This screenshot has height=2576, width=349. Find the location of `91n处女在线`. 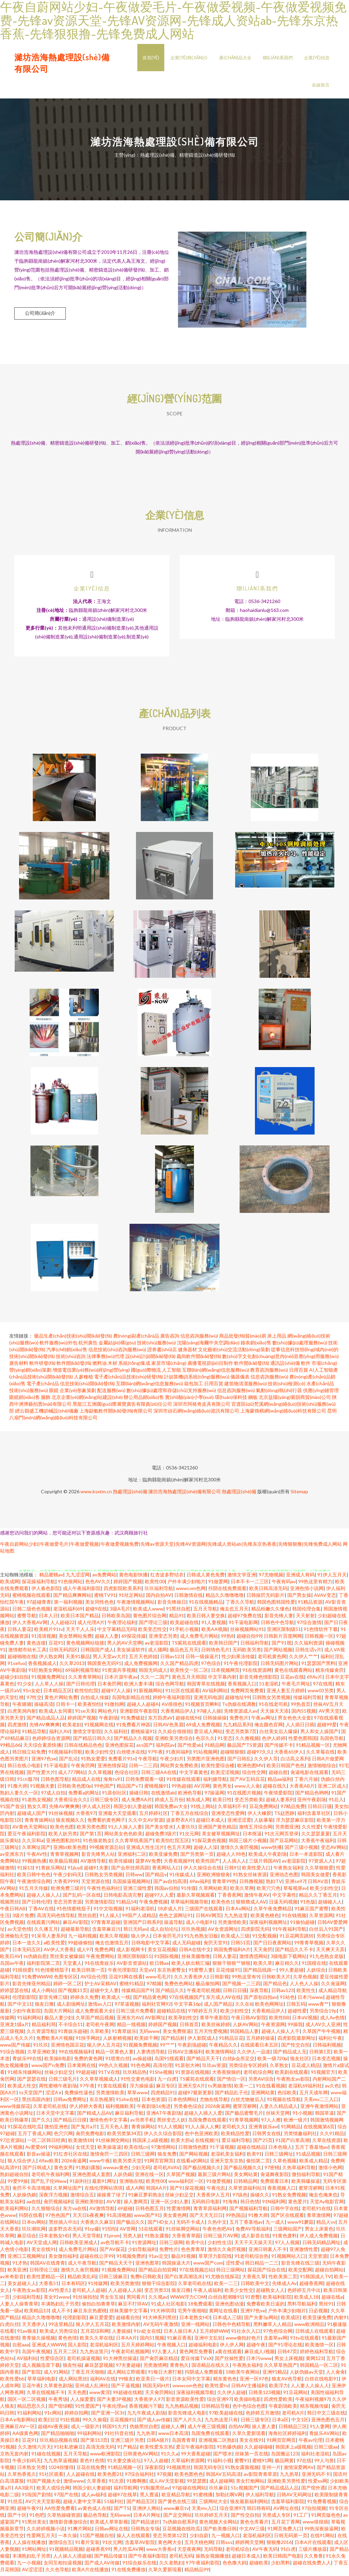

91n处女在线 is located at coordinates (147, 2334).